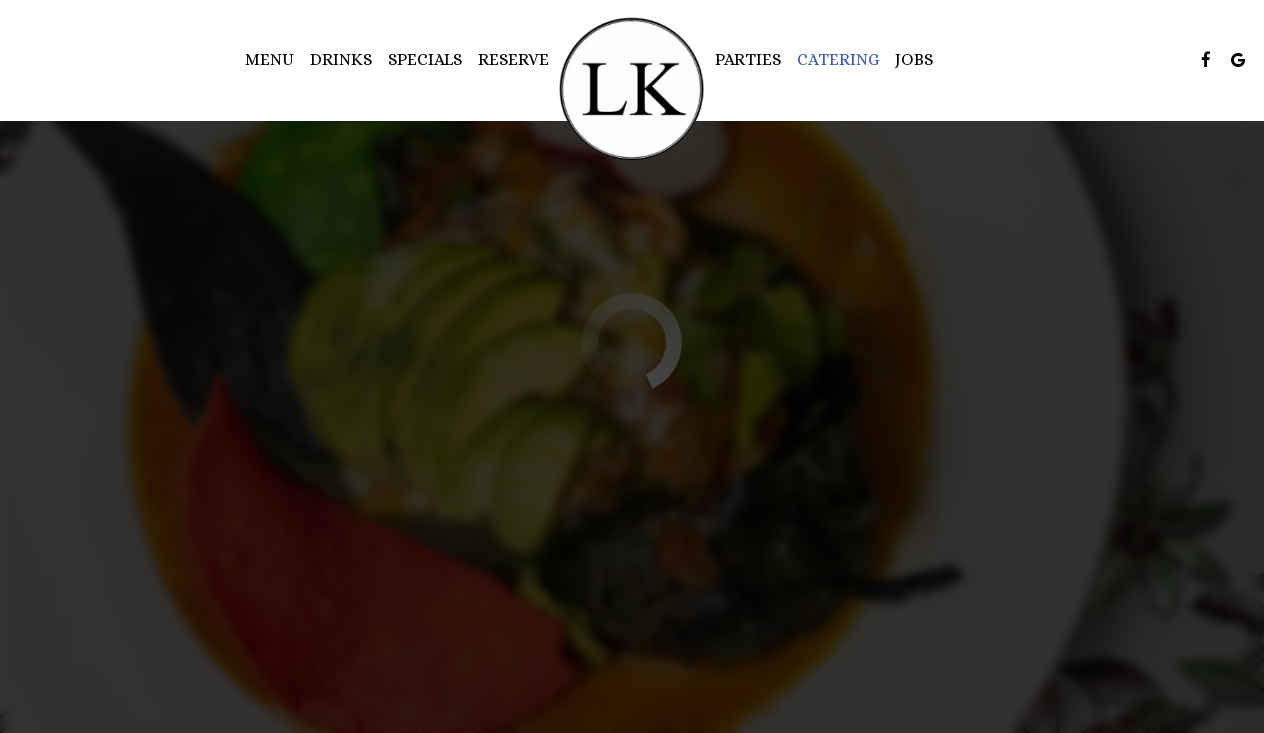 Image resolution: width=1264 pixels, height=733 pixels. Describe the element at coordinates (269, 59) in the screenshot. I see `Menu` at that location.